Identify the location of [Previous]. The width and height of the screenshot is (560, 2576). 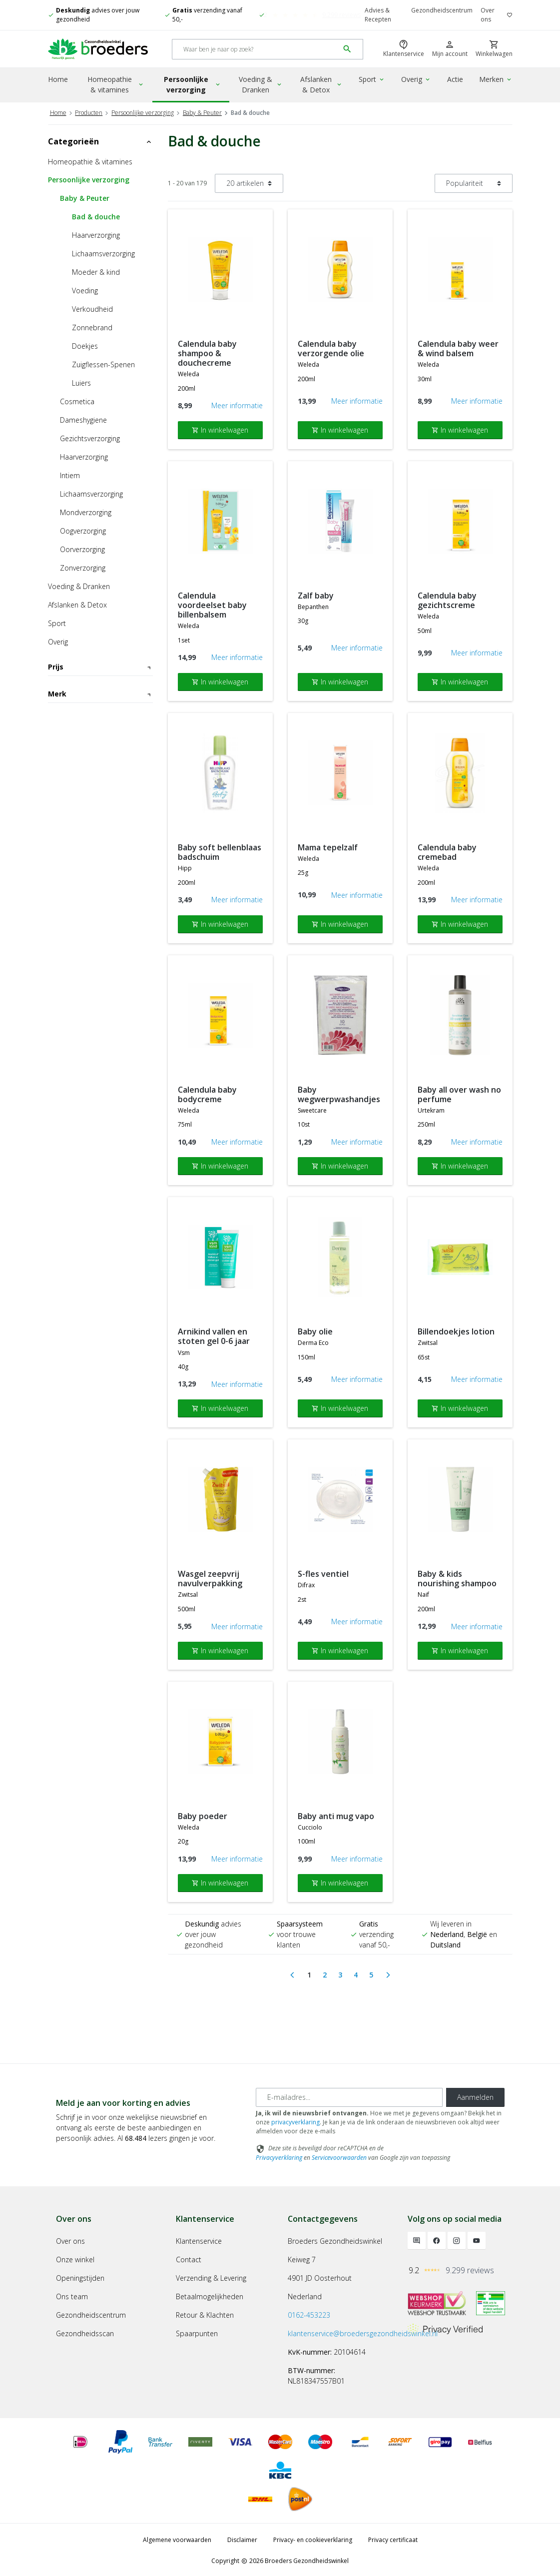
(292, 1973).